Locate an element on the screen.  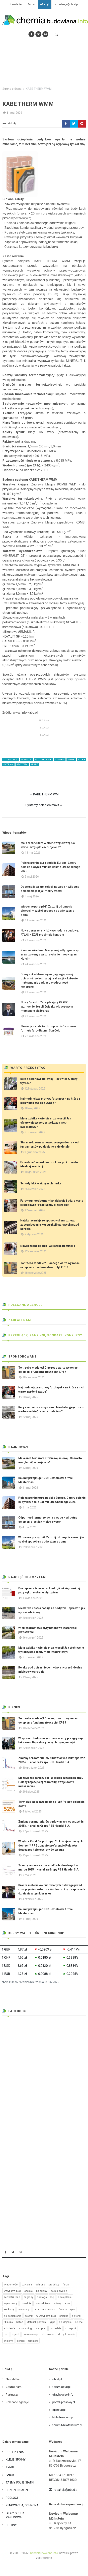
[Szukaj na stronie] is located at coordinates (56, 34).